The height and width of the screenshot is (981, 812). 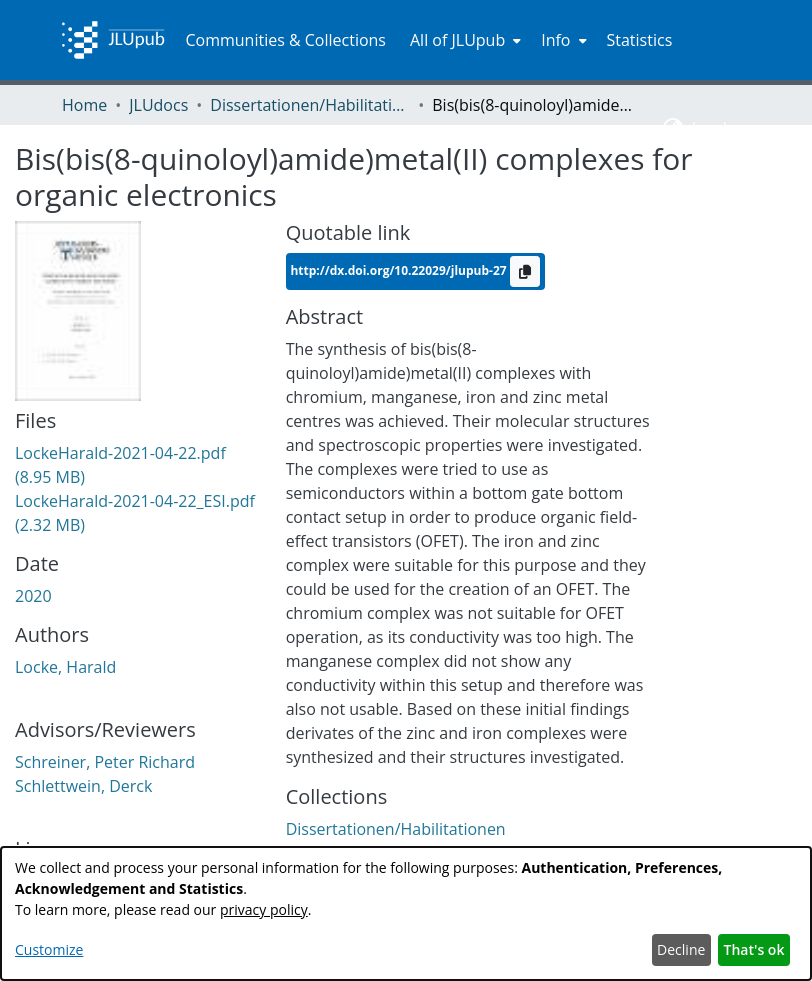 What do you see at coordinates (406, 913) in the screenshot?
I see `[dialog]` at bounding box center [406, 913].